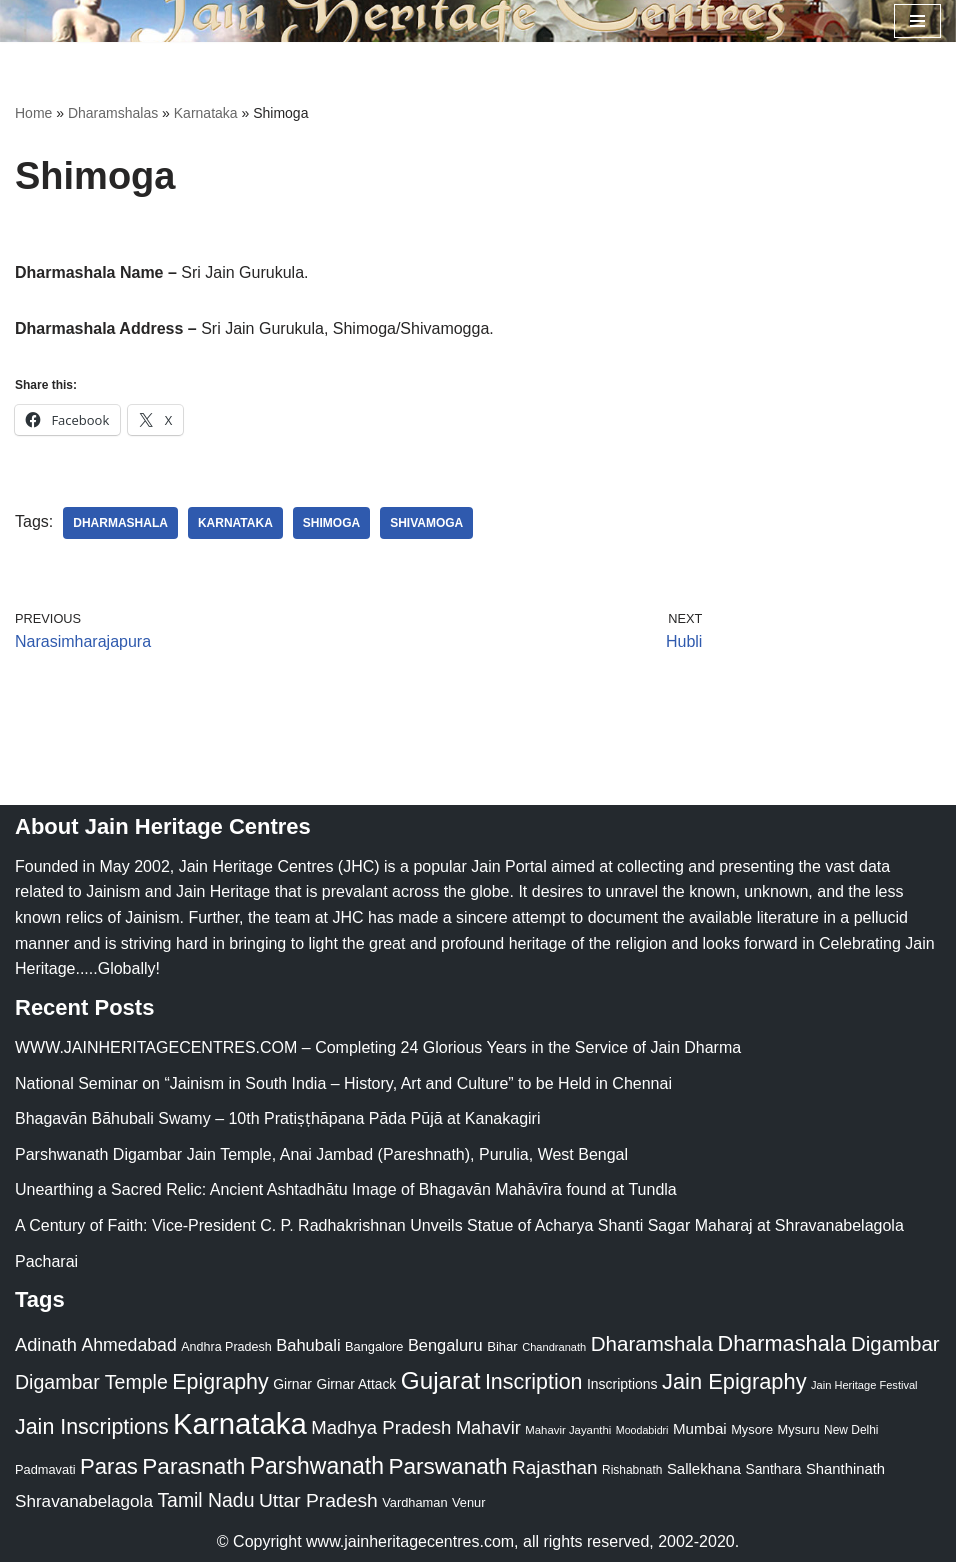 The image size is (956, 1562). I want to click on New Delhi [New Delhi (20 items)], so click(851, 1430).